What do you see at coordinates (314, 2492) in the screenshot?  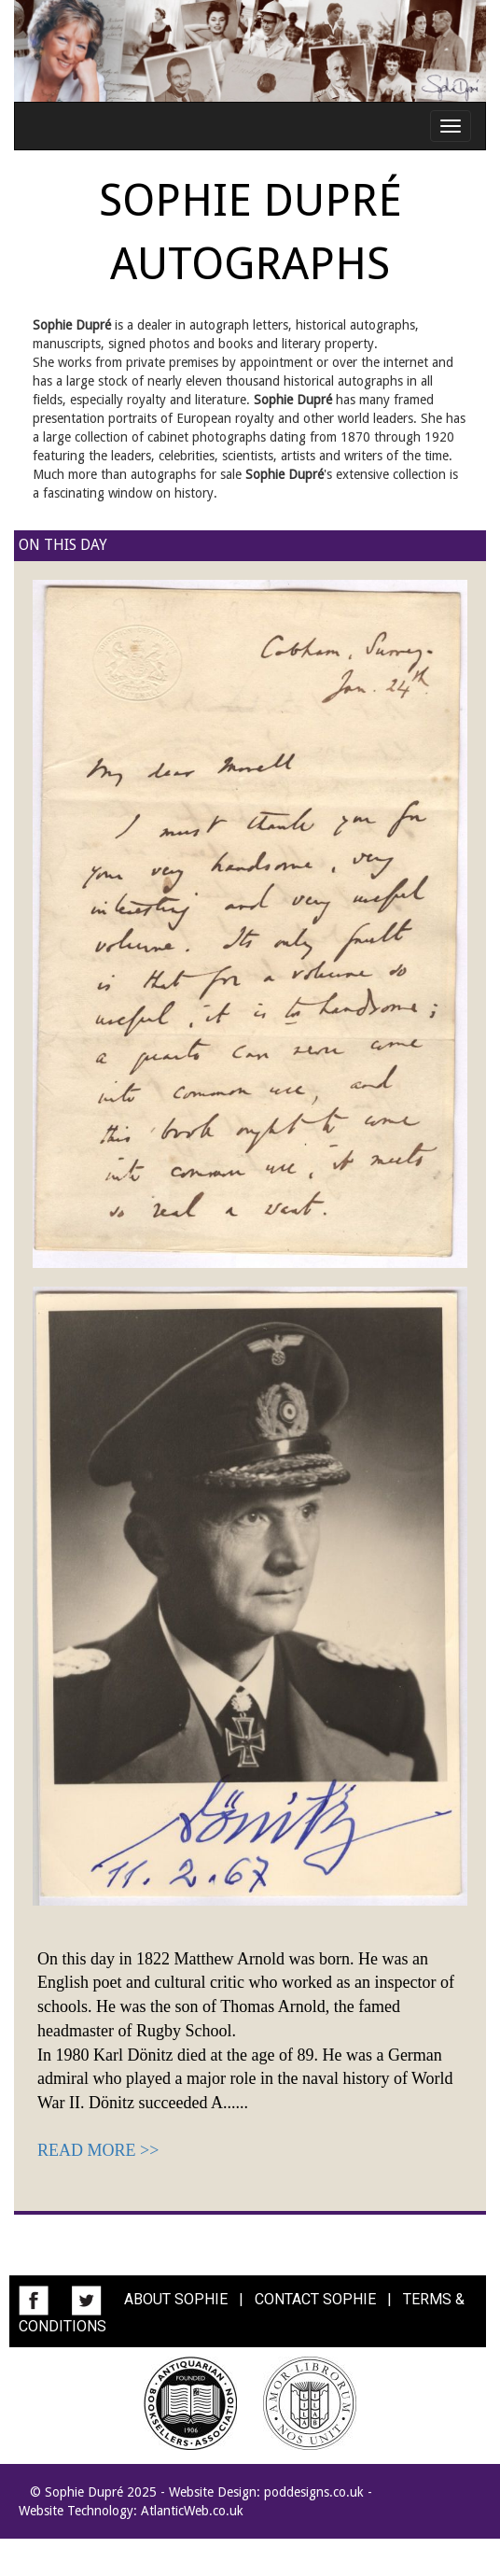 I see `poddesigns.co.uk` at bounding box center [314, 2492].